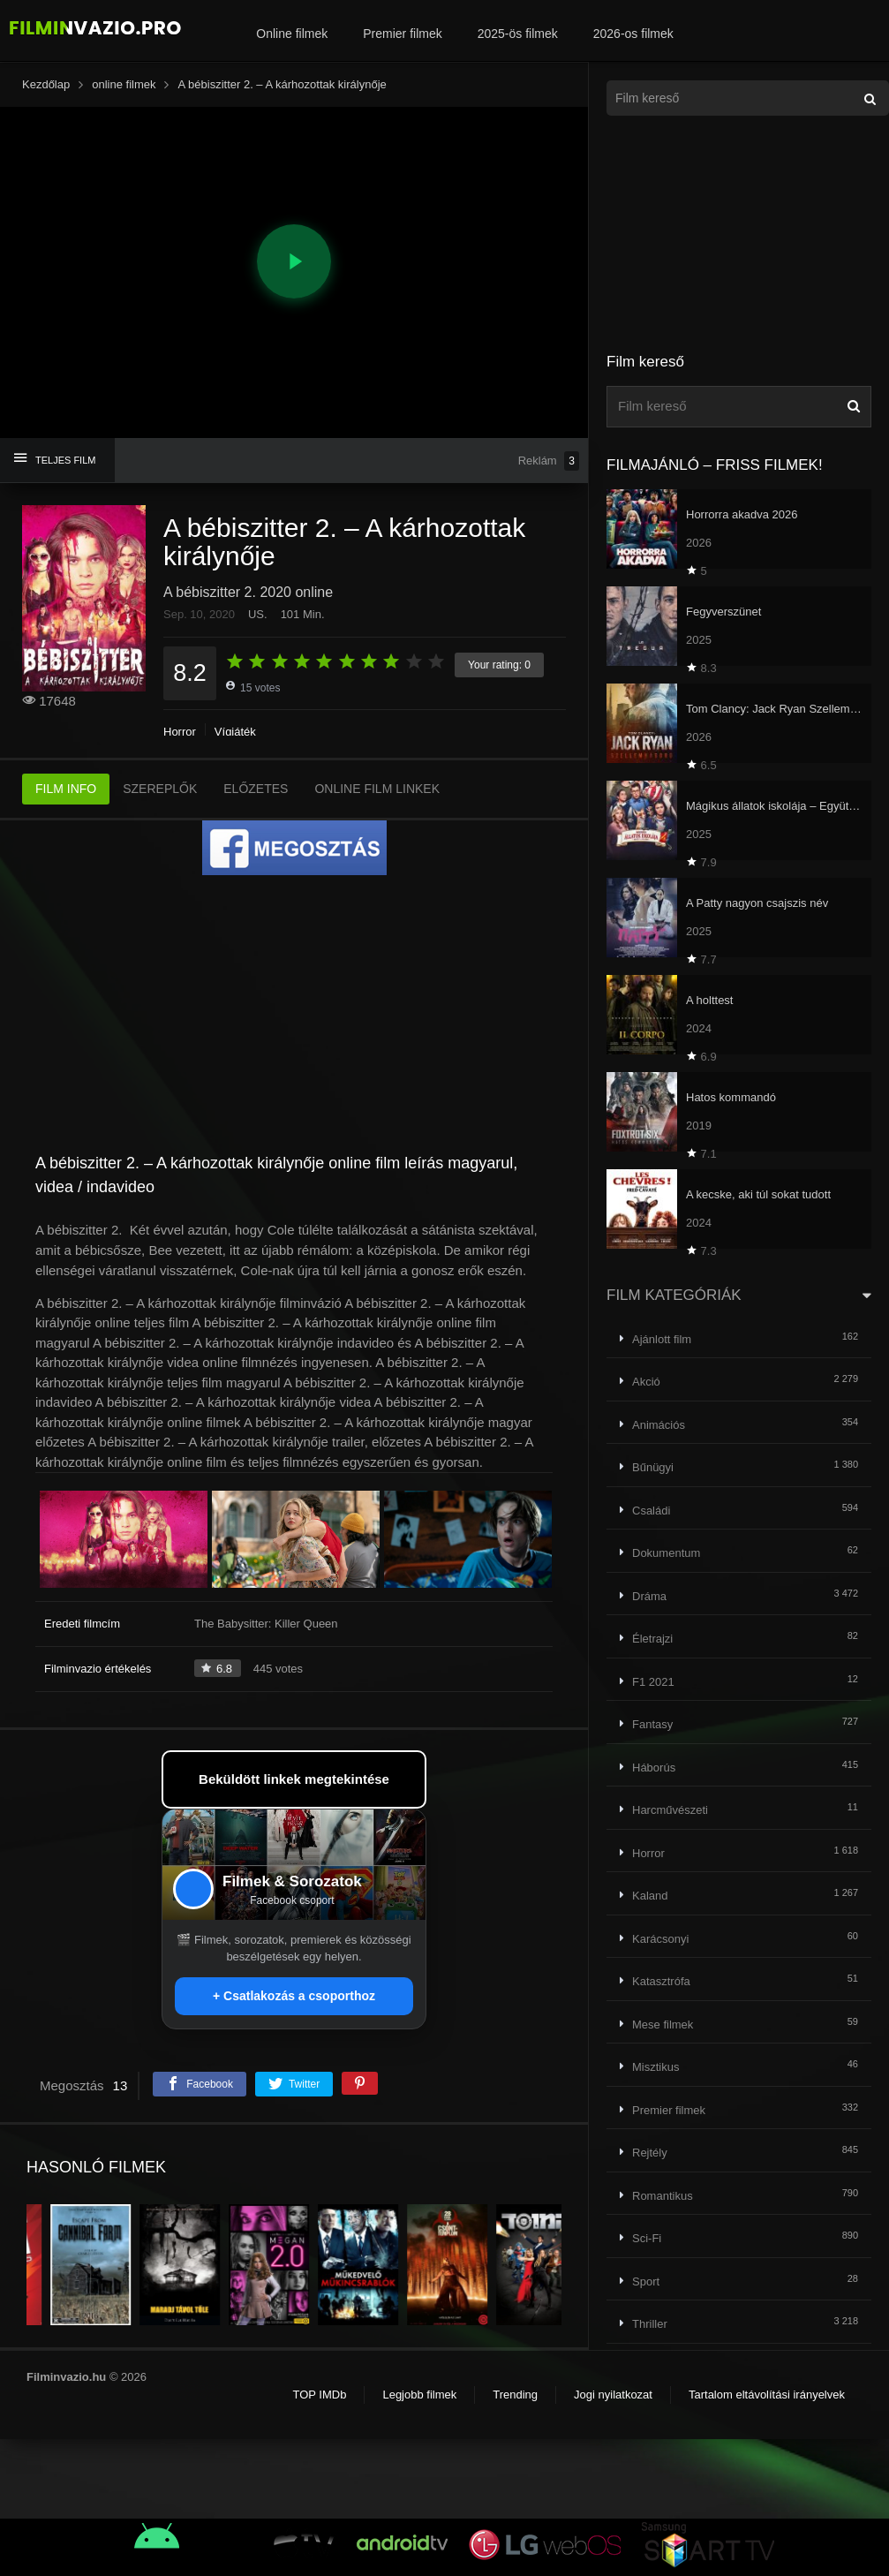  What do you see at coordinates (652, 1638) in the screenshot?
I see `Életrajzi` at bounding box center [652, 1638].